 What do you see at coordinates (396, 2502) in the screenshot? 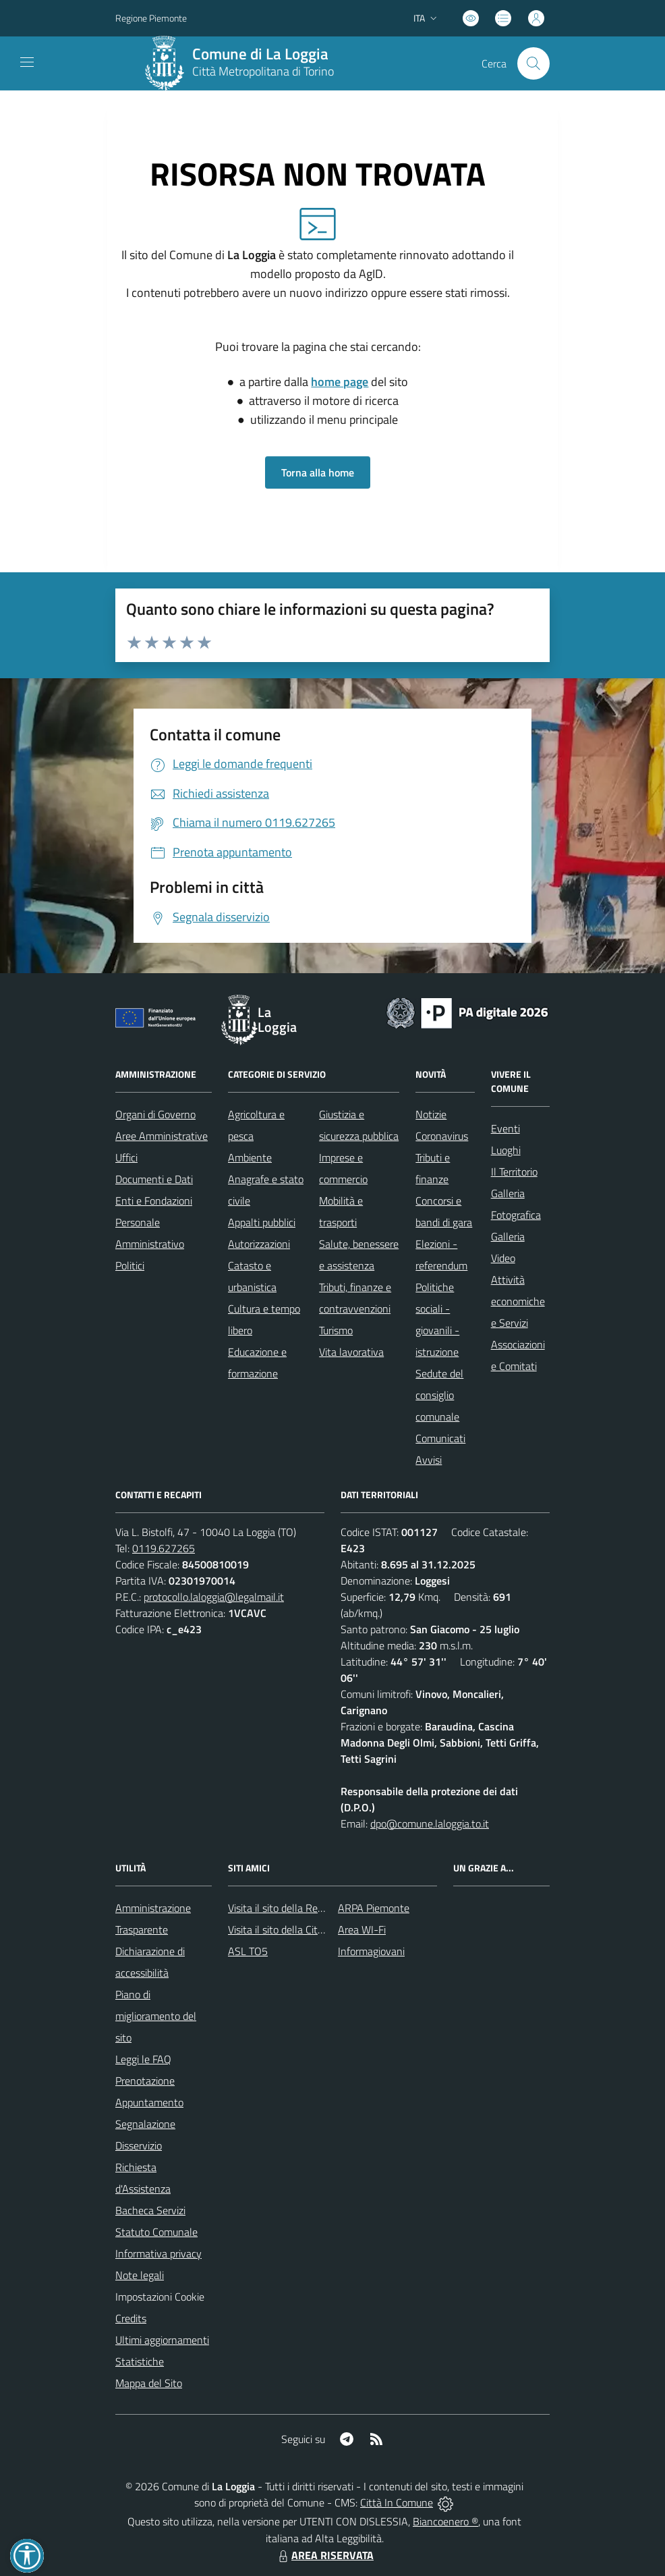
I see `Città In Comune` at bounding box center [396, 2502].